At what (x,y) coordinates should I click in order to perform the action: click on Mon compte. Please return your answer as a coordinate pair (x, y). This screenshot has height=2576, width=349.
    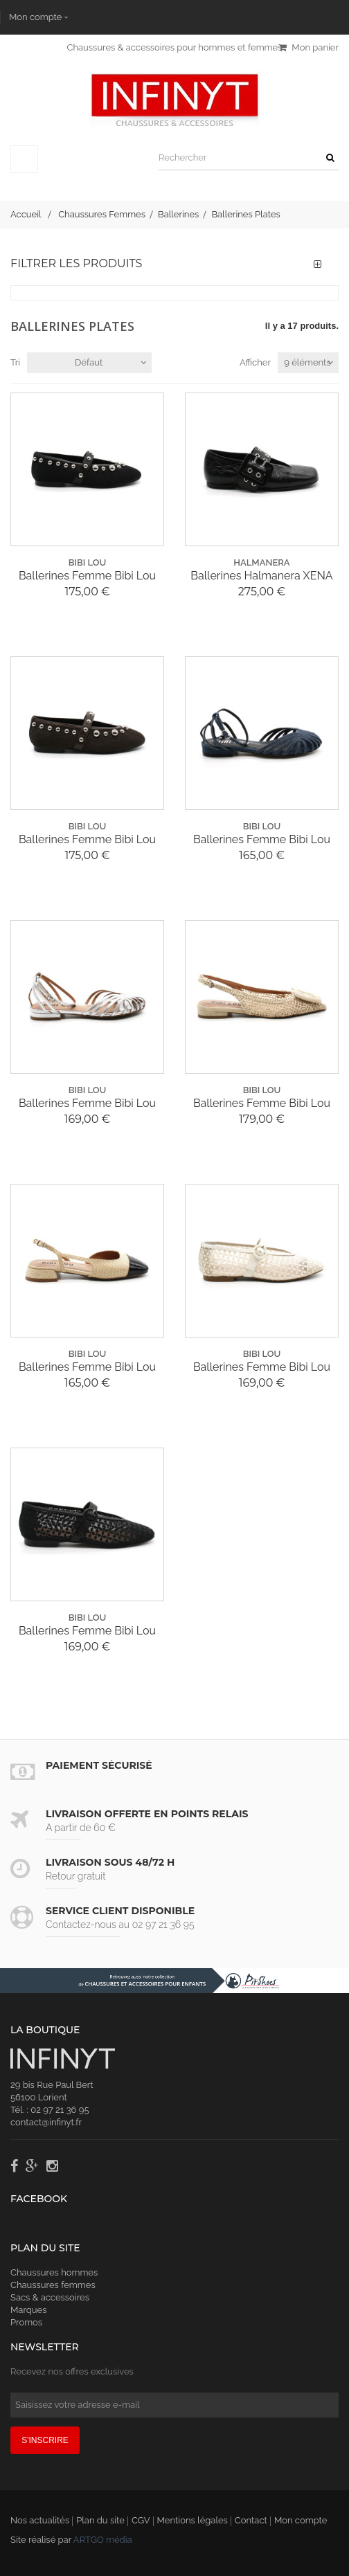
    Looking at the image, I should click on (35, 17).